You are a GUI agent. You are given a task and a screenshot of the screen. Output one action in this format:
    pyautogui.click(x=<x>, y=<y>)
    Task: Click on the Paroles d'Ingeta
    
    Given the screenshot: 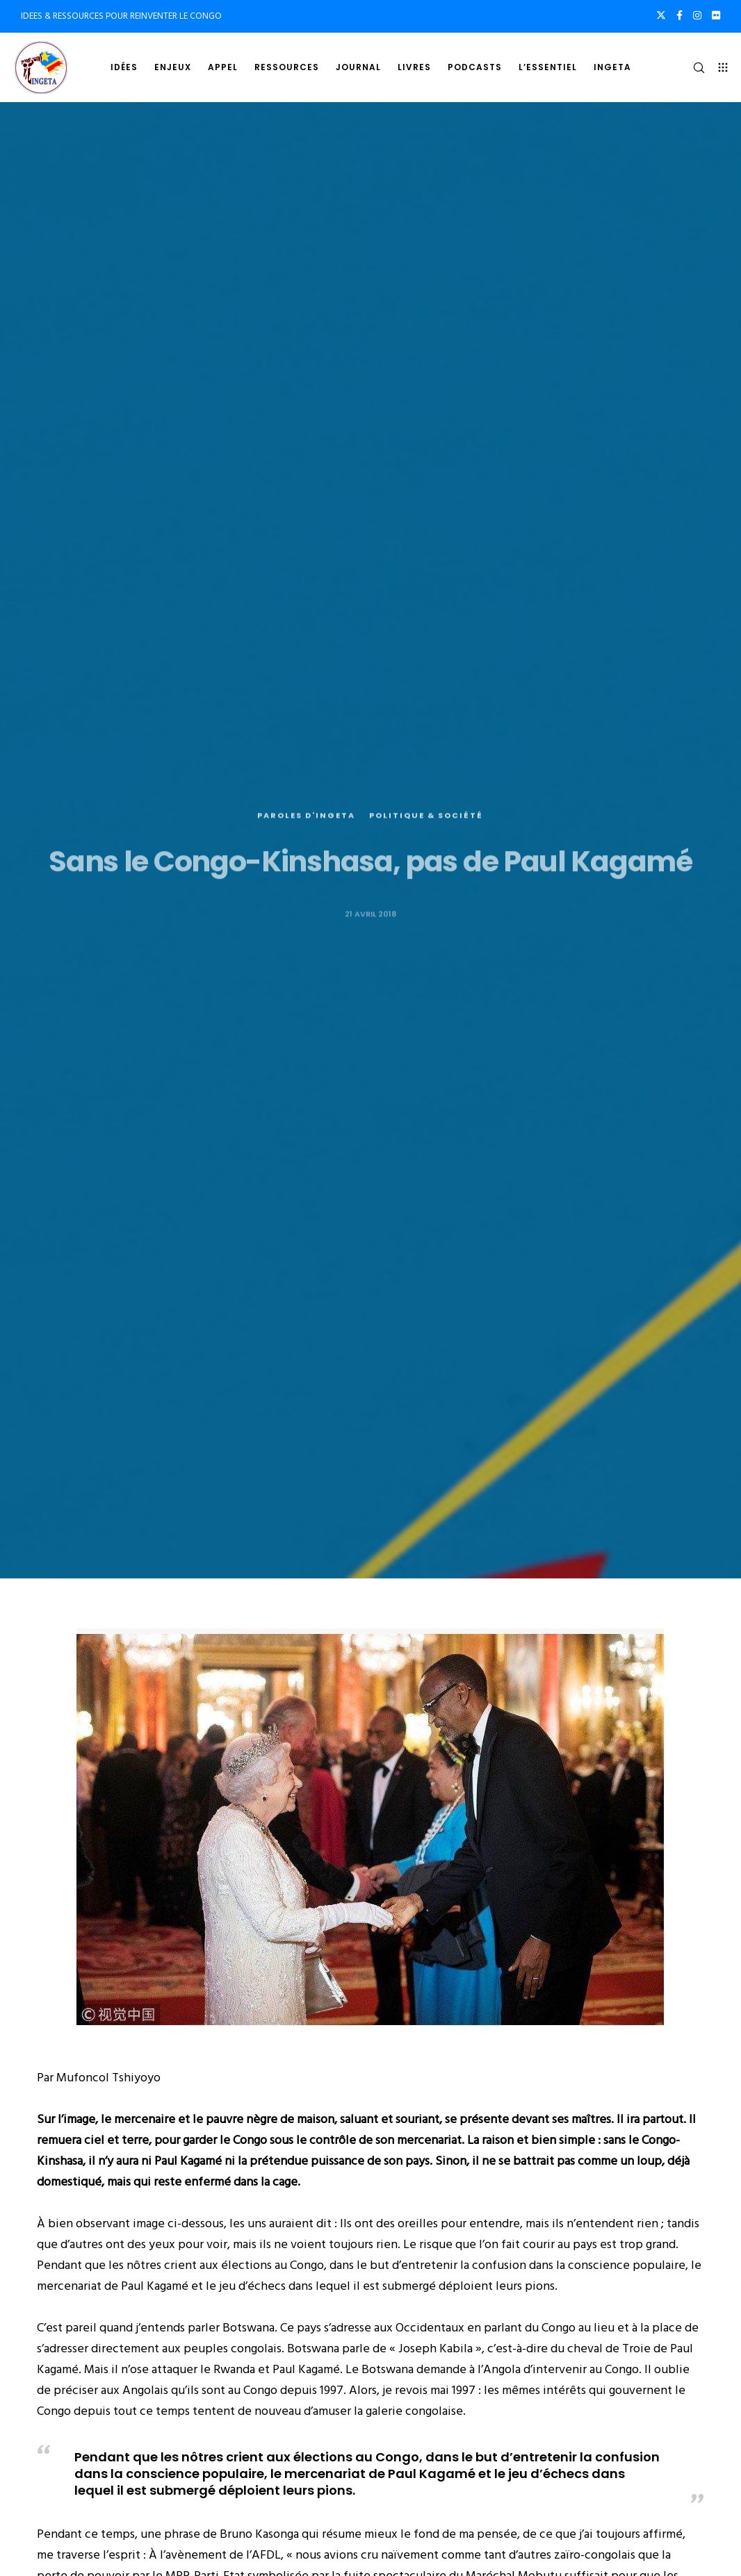 What is the action you would take?
    pyautogui.click(x=306, y=850)
    